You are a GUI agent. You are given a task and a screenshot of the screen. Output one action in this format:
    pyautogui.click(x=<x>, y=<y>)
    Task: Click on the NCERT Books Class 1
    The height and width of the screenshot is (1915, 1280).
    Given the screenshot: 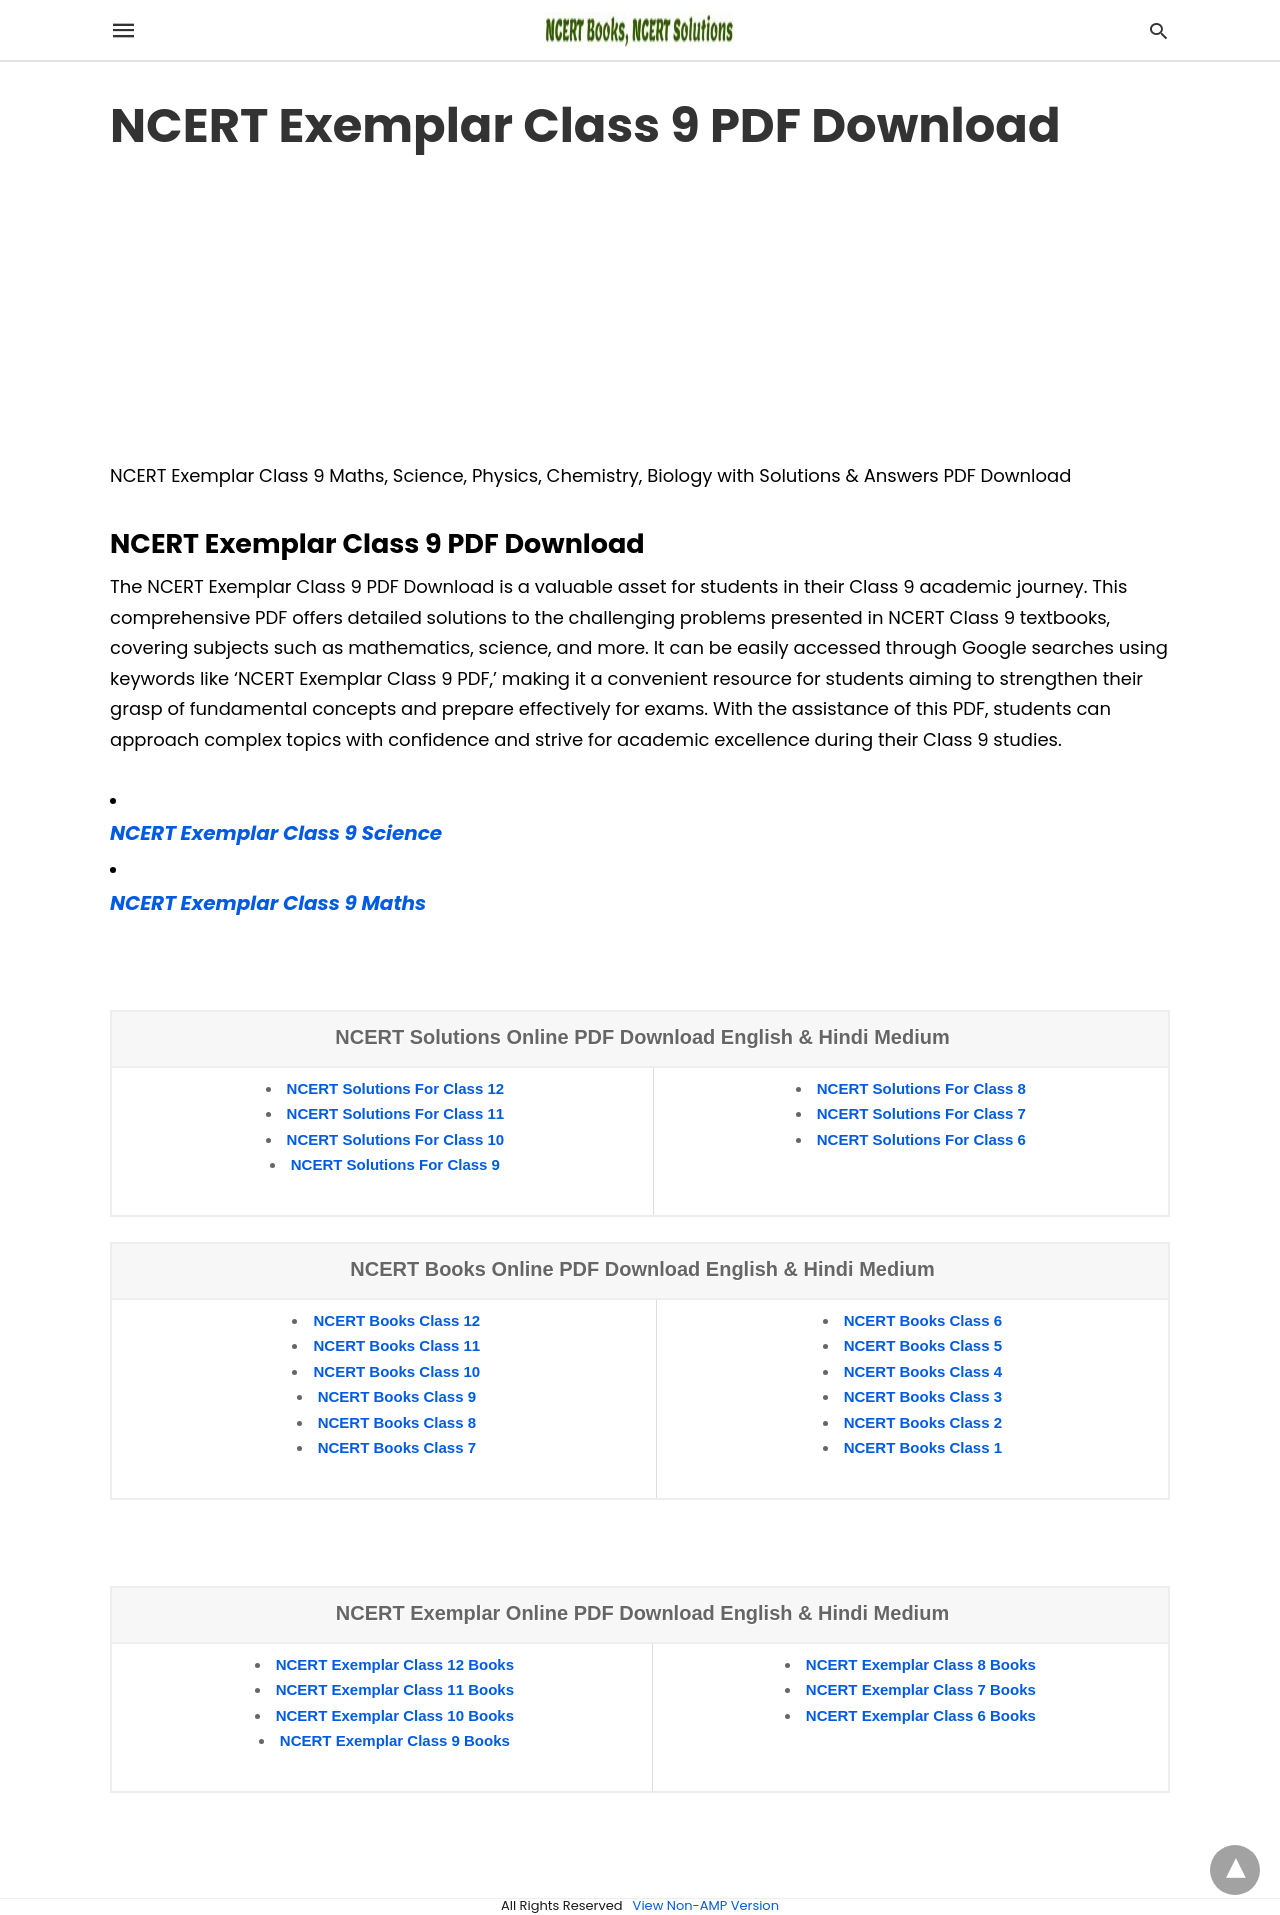 What is the action you would take?
    pyautogui.click(x=923, y=1447)
    